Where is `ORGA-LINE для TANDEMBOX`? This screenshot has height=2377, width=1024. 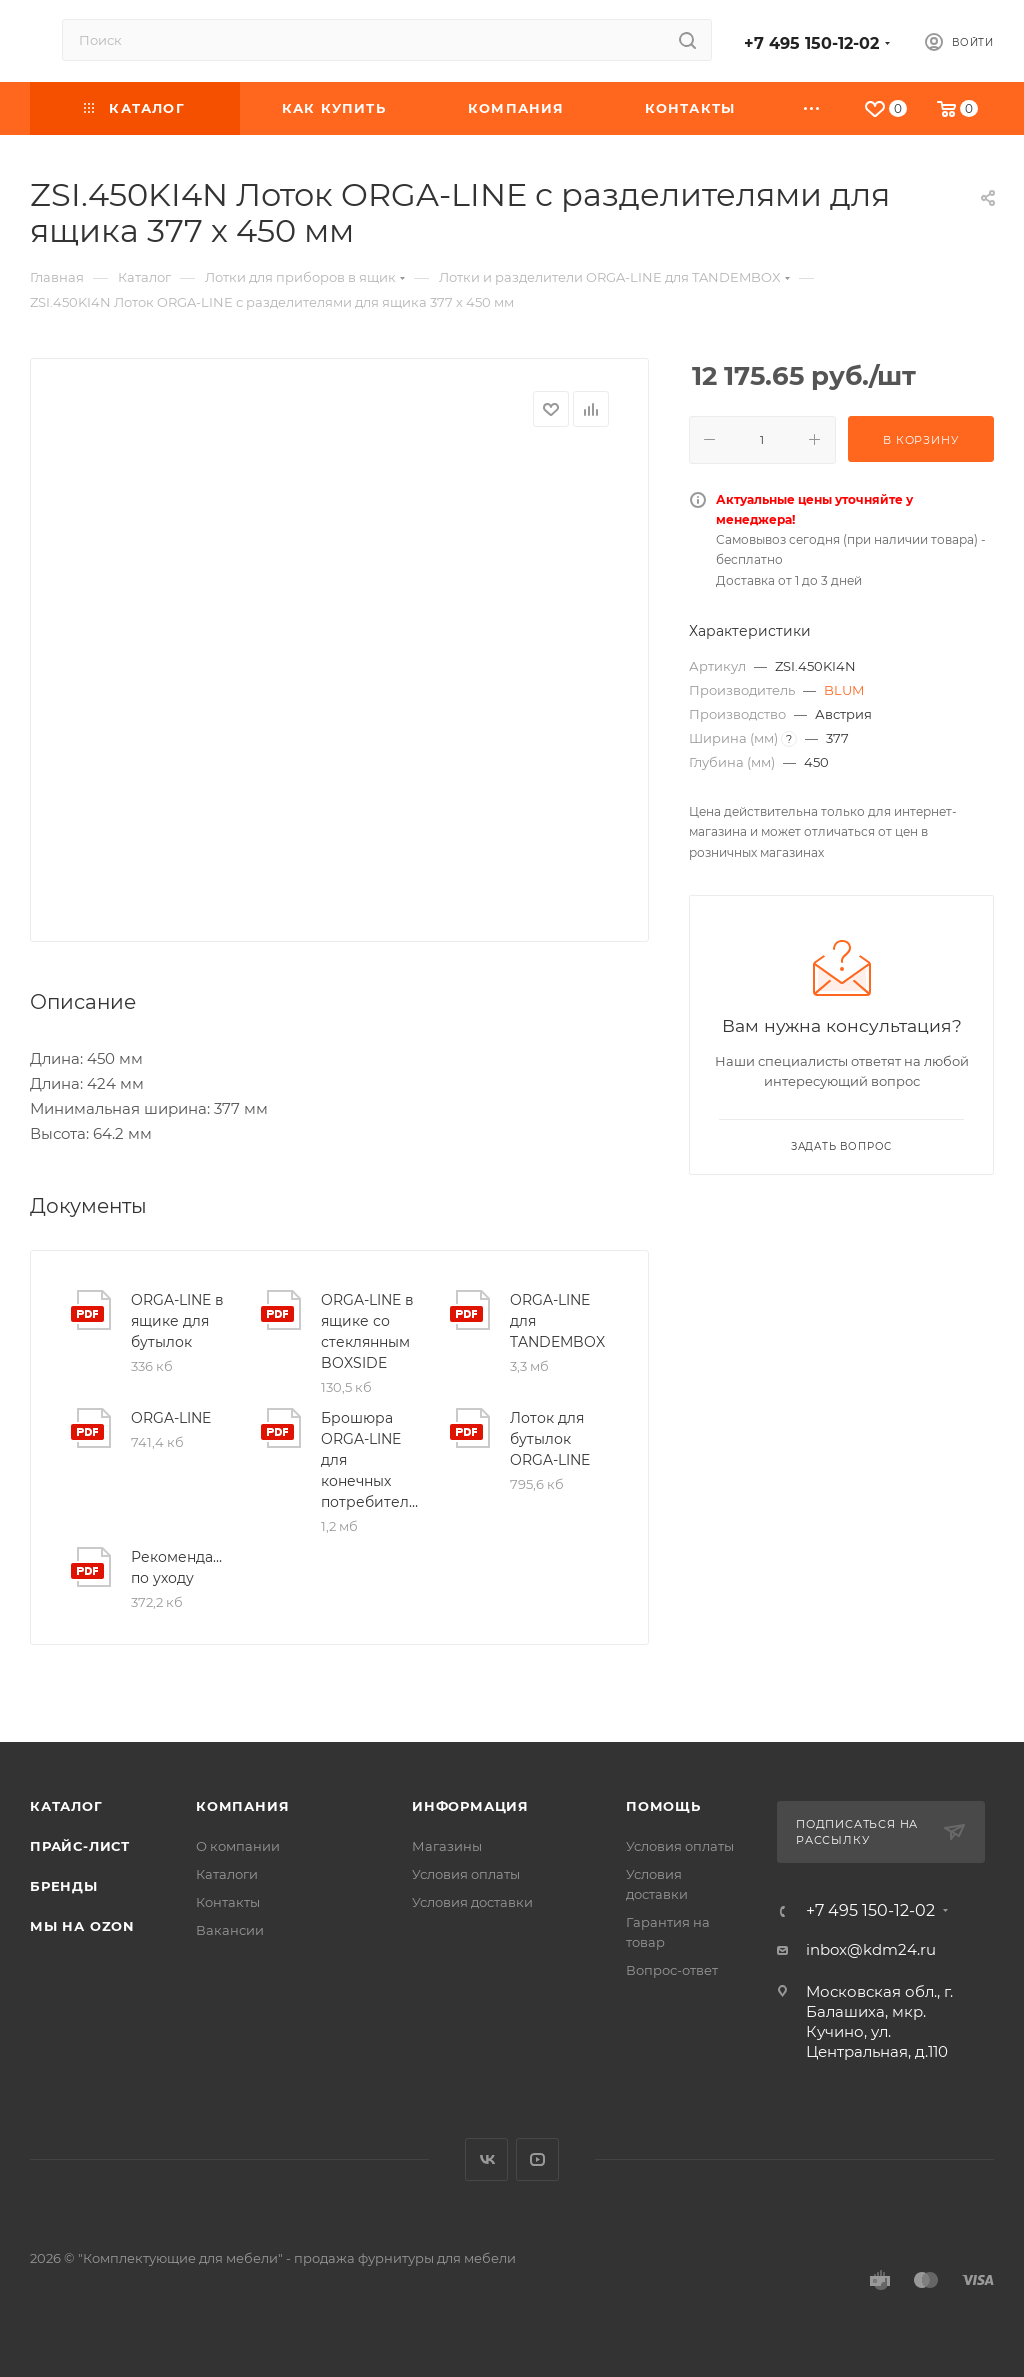 ORGA-LINE для TANDEMBOX is located at coordinates (557, 1321).